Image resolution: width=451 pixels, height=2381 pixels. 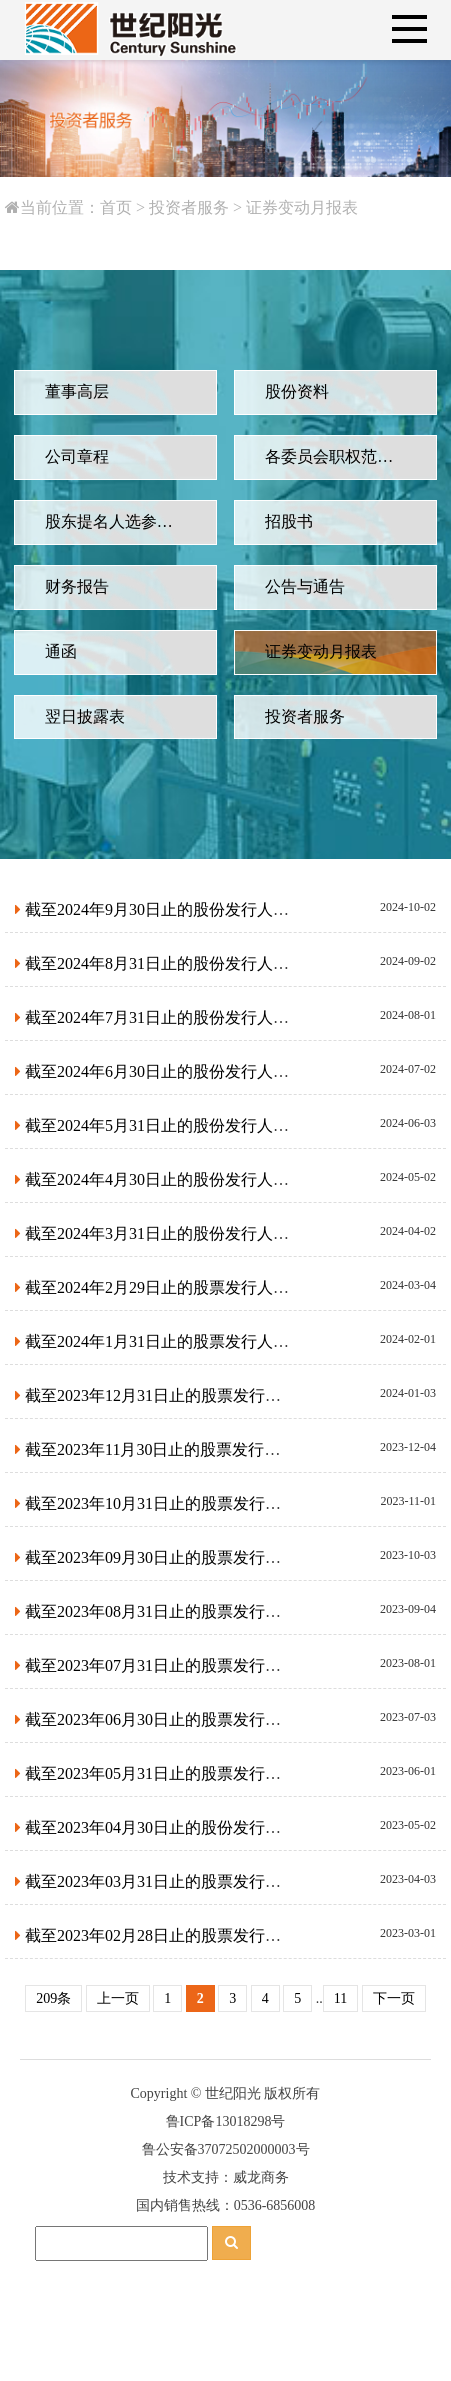 I want to click on 投资者服务, so click(x=174, y=207).